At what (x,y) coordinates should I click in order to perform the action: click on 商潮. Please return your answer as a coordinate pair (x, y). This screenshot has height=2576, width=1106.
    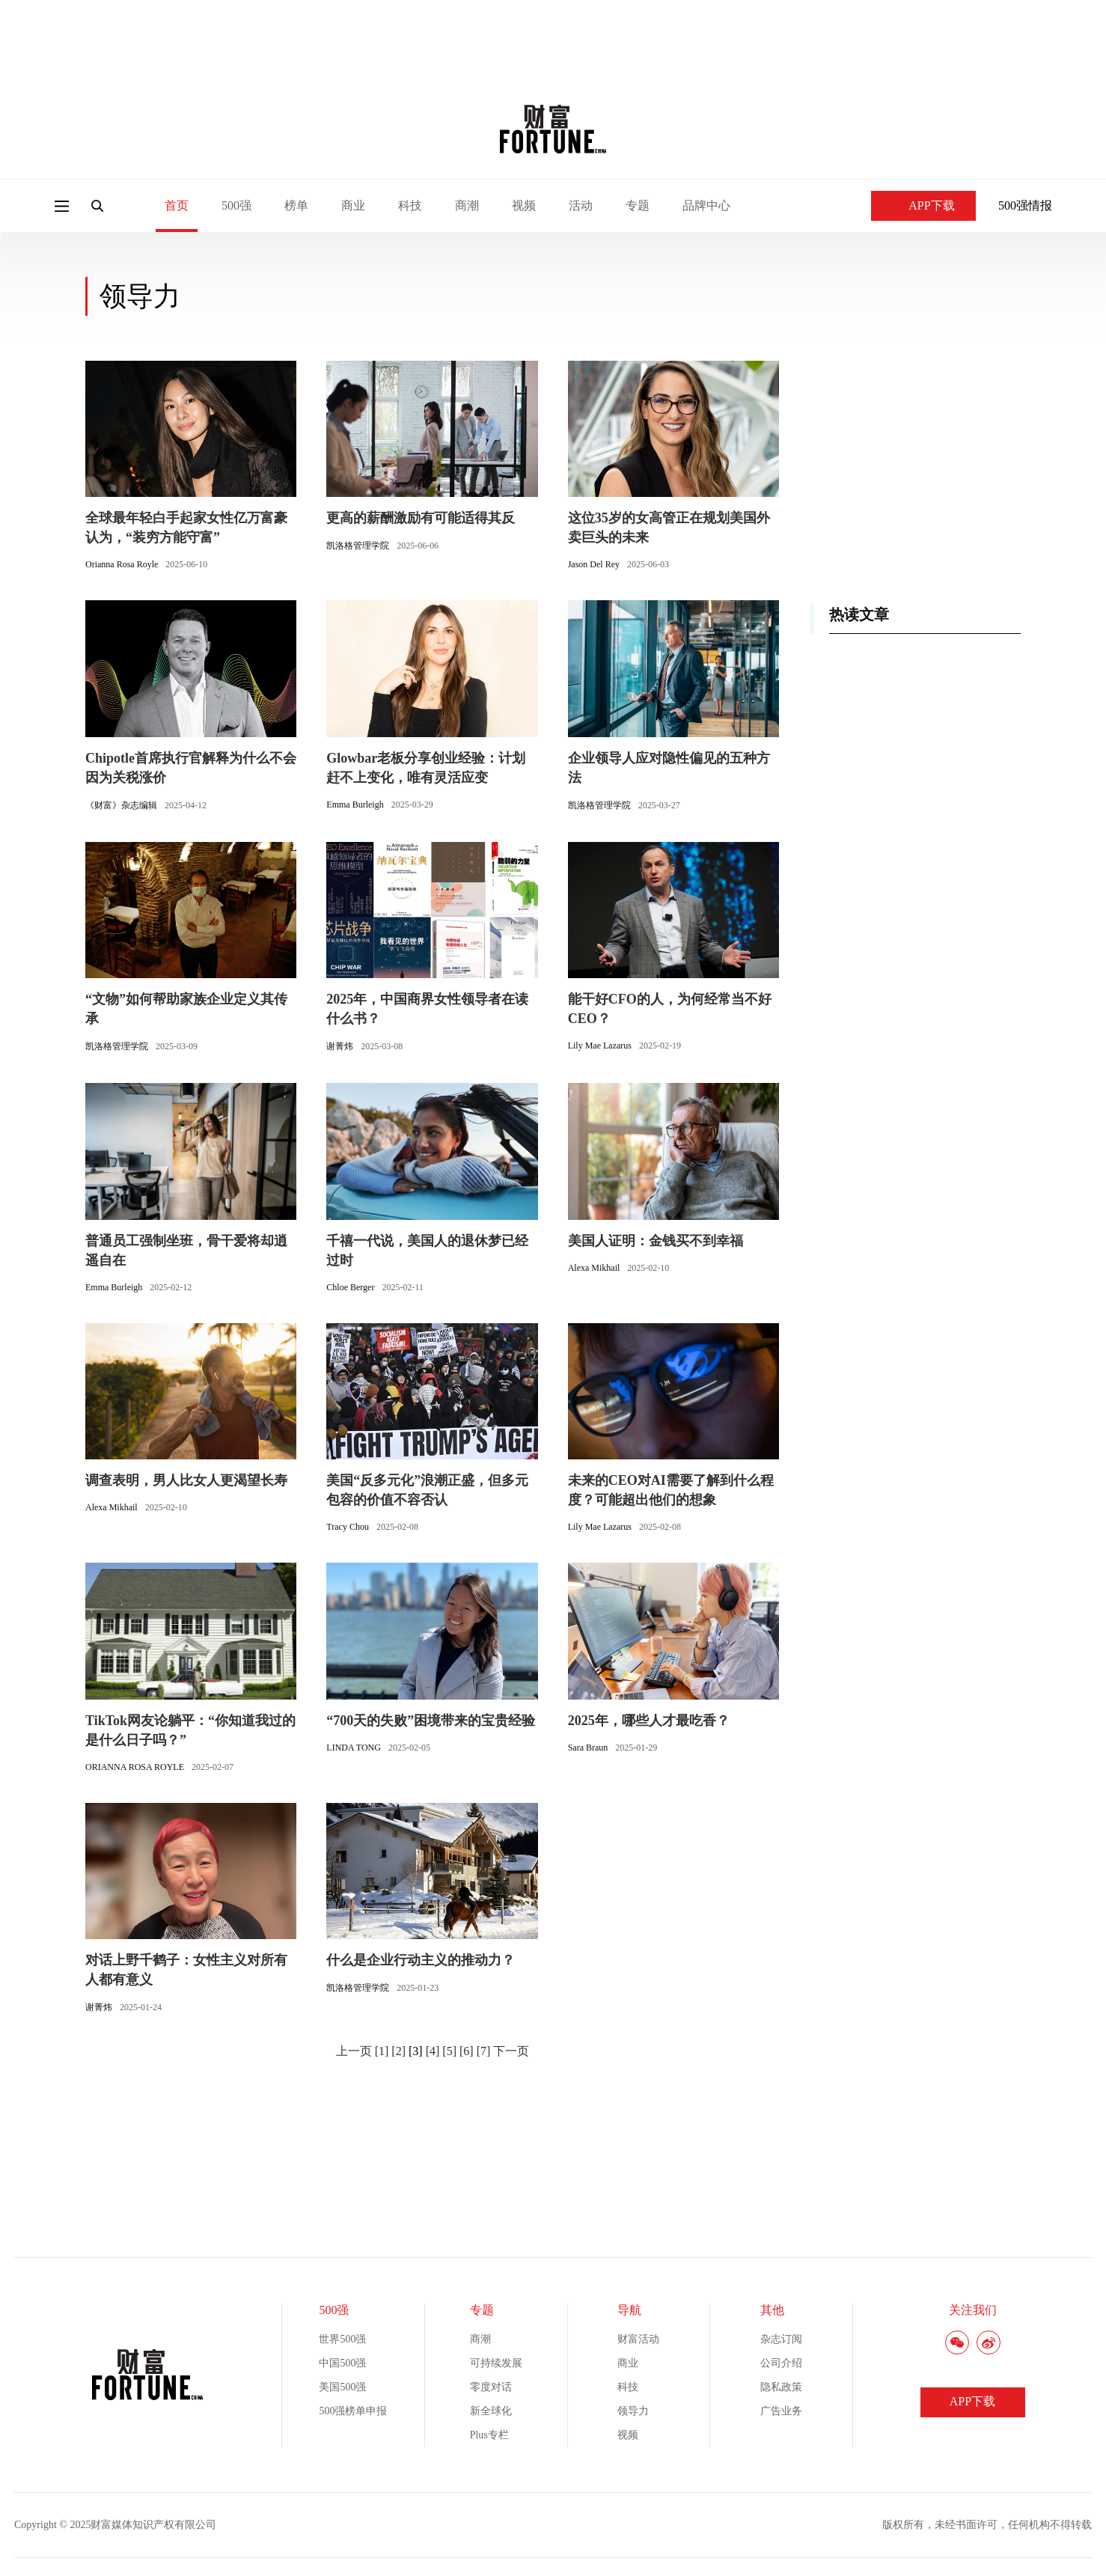
    Looking at the image, I should click on (467, 205).